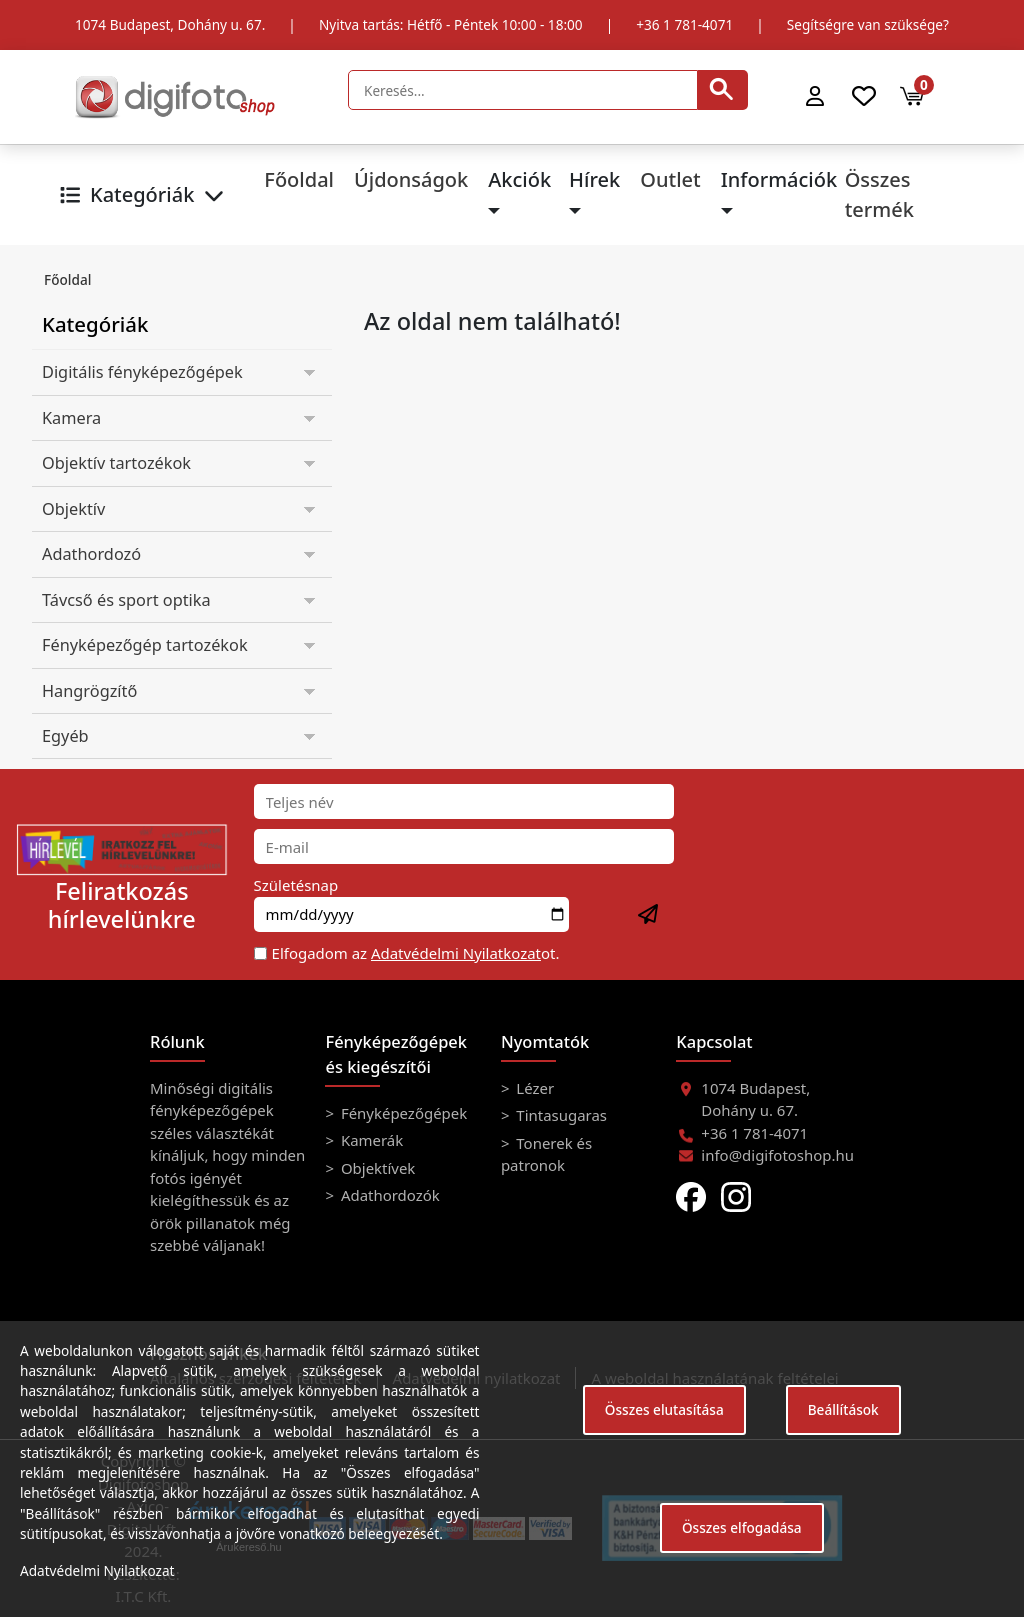  Describe the element at coordinates (71, 418) in the screenshot. I see `Kamera` at that location.